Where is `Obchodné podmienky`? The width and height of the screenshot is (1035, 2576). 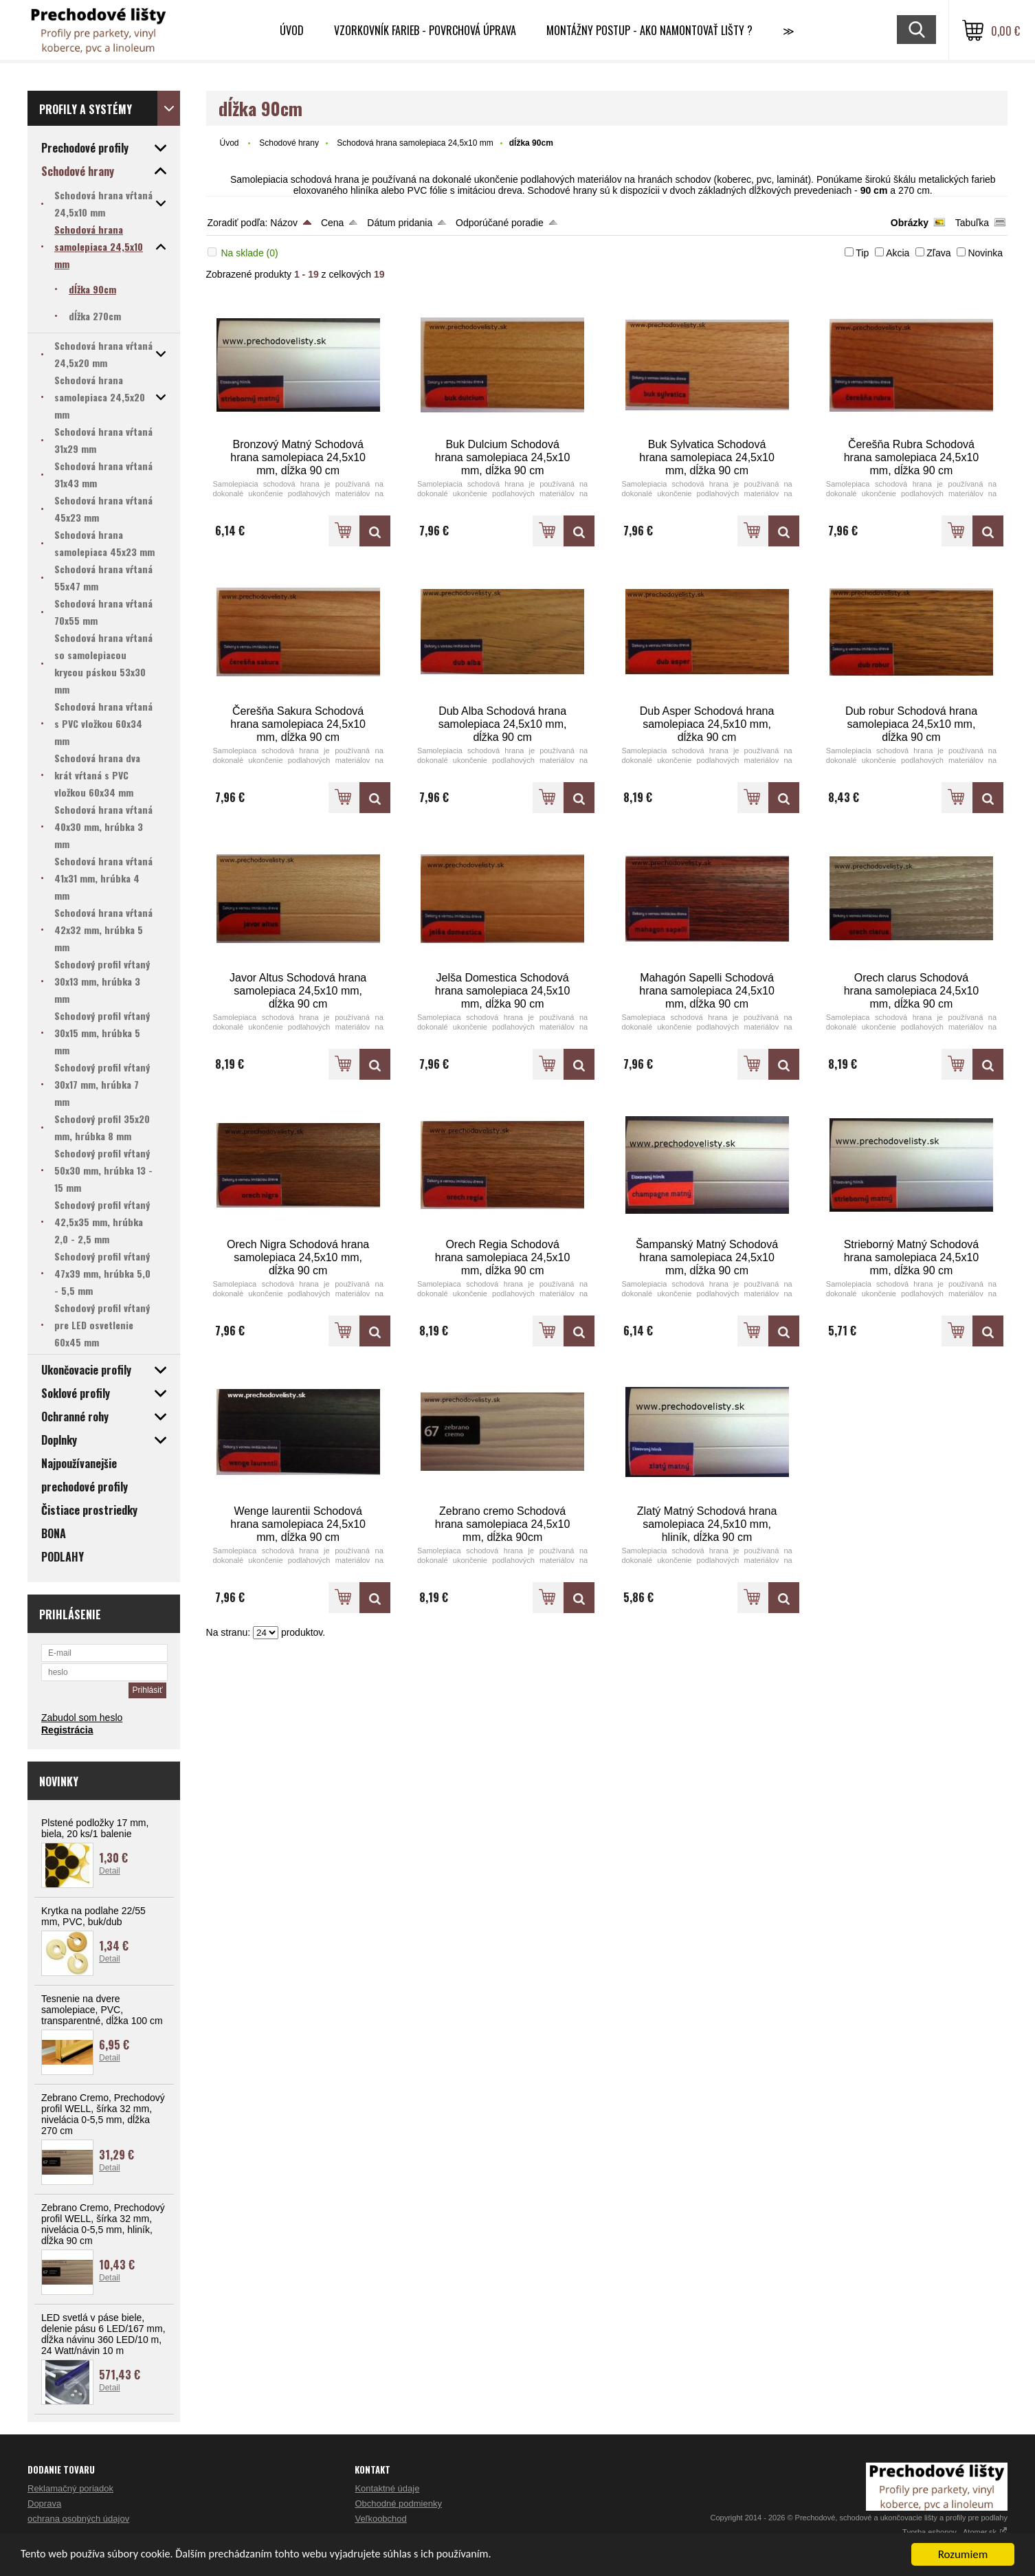
Obchodné podmienky is located at coordinates (398, 2503).